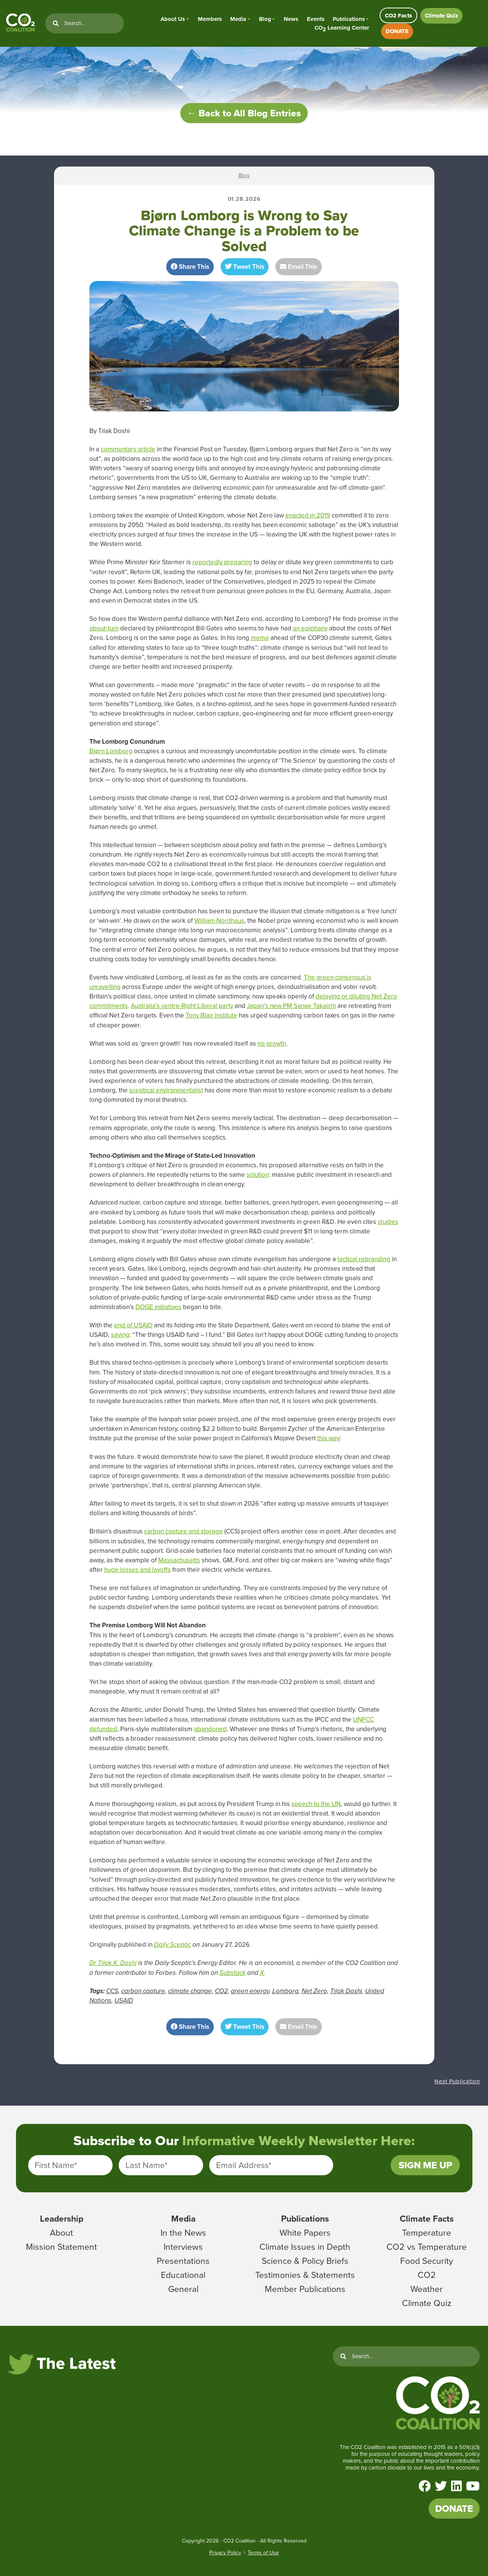 The height and width of the screenshot is (2576, 488). Describe the element at coordinates (238, 19) in the screenshot. I see `Media` at that location.